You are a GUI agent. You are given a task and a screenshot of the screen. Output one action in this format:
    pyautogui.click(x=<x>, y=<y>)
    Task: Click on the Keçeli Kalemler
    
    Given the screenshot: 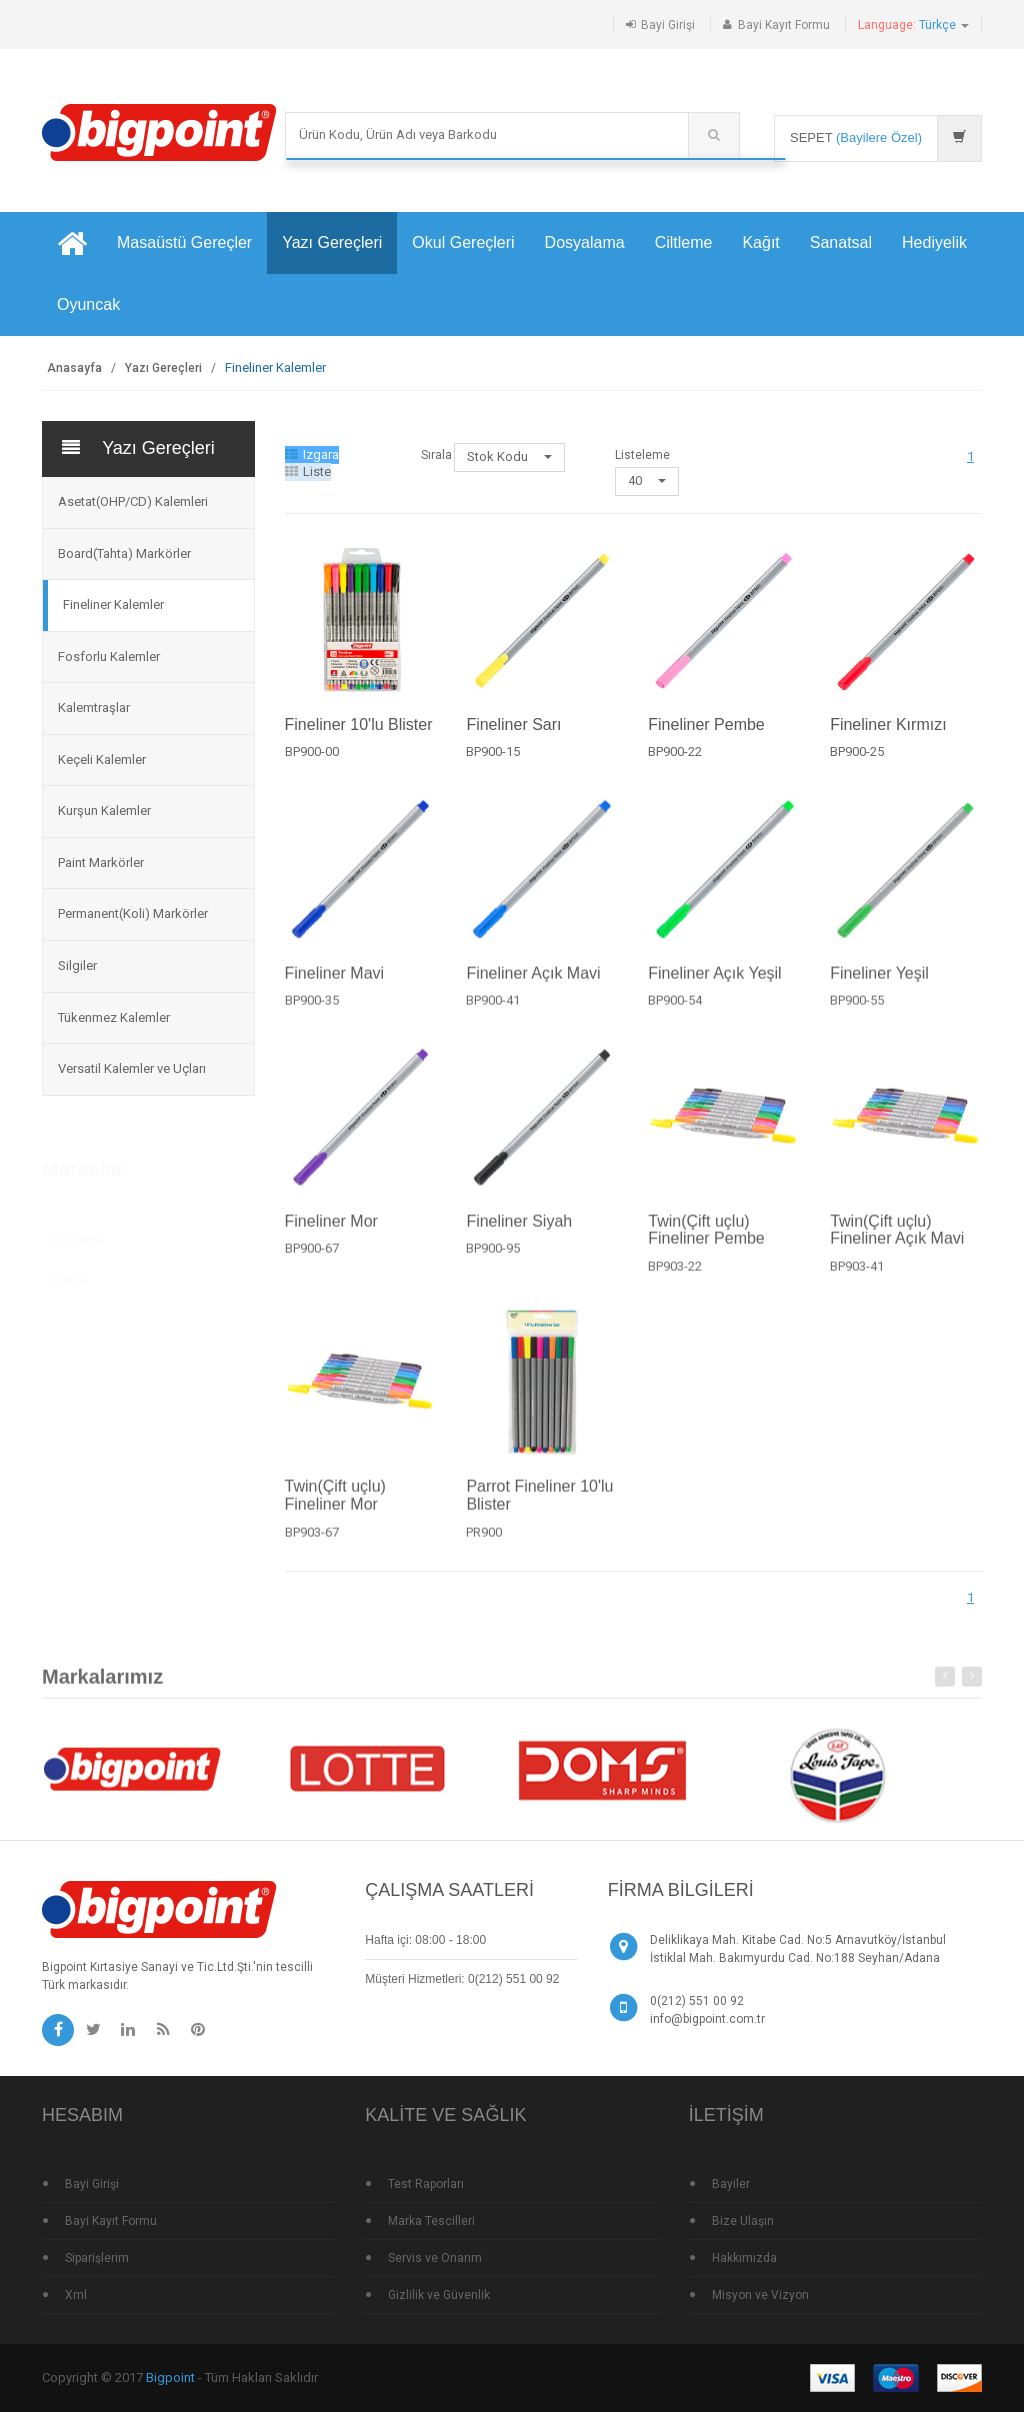 What is the action you would take?
    pyautogui.click(x=102, y=759)
    